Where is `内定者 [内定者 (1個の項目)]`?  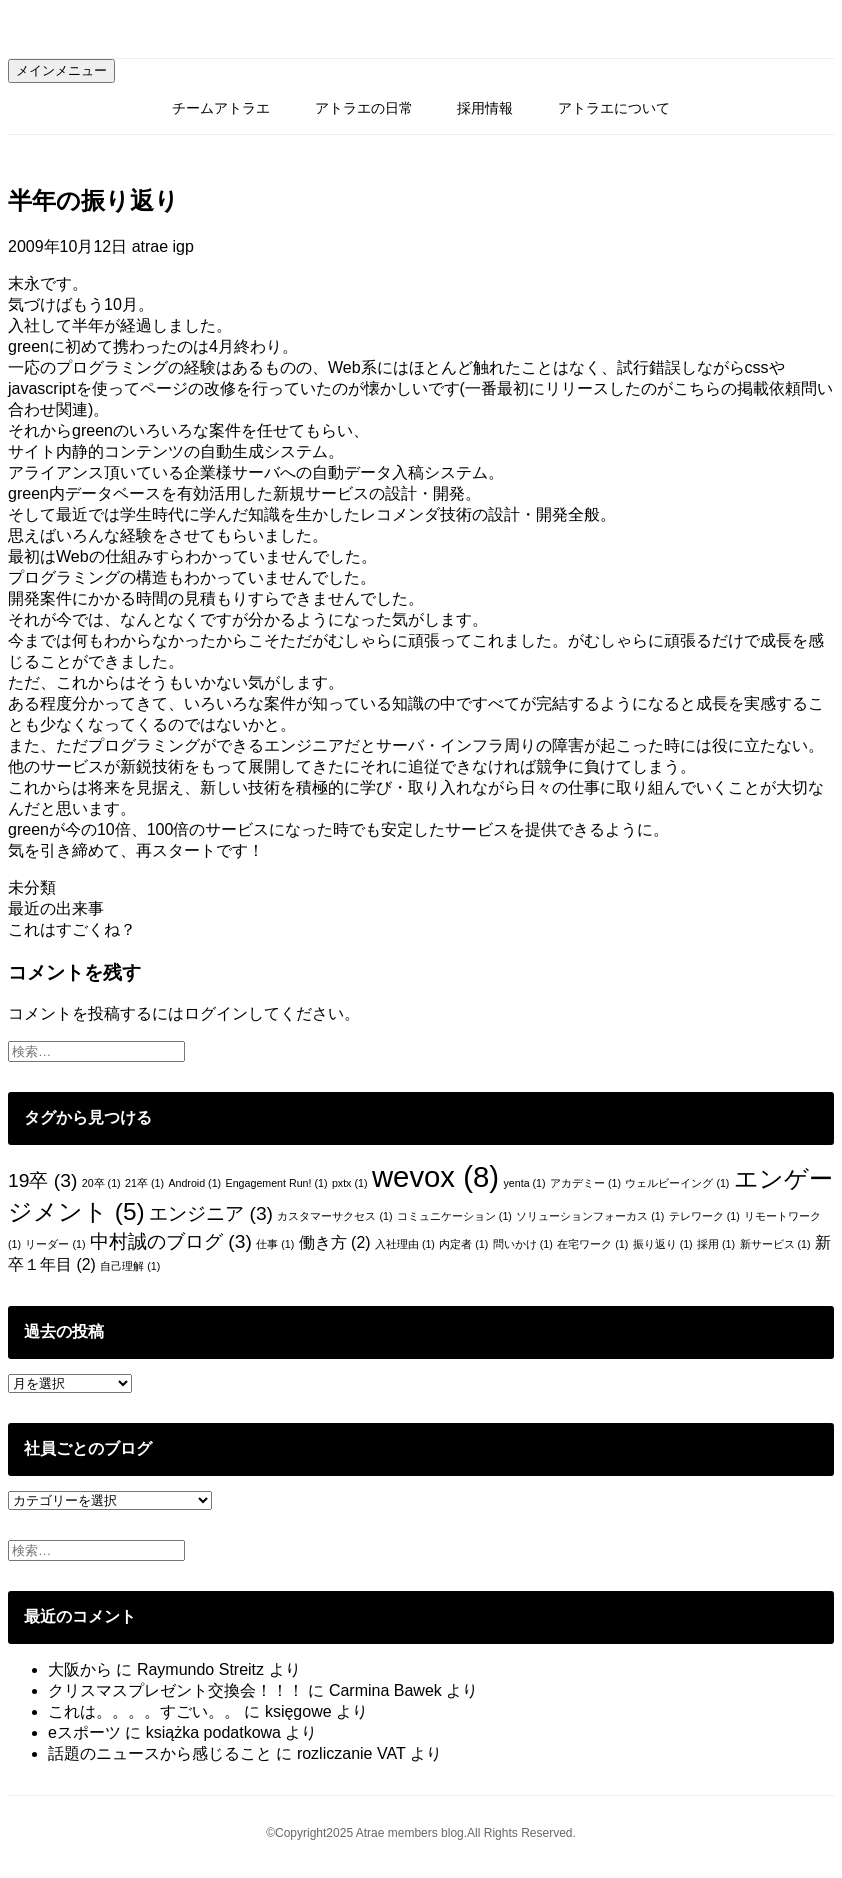
内定者 [内定者 (1個の項目)] is located at coordinates (463, 1244).